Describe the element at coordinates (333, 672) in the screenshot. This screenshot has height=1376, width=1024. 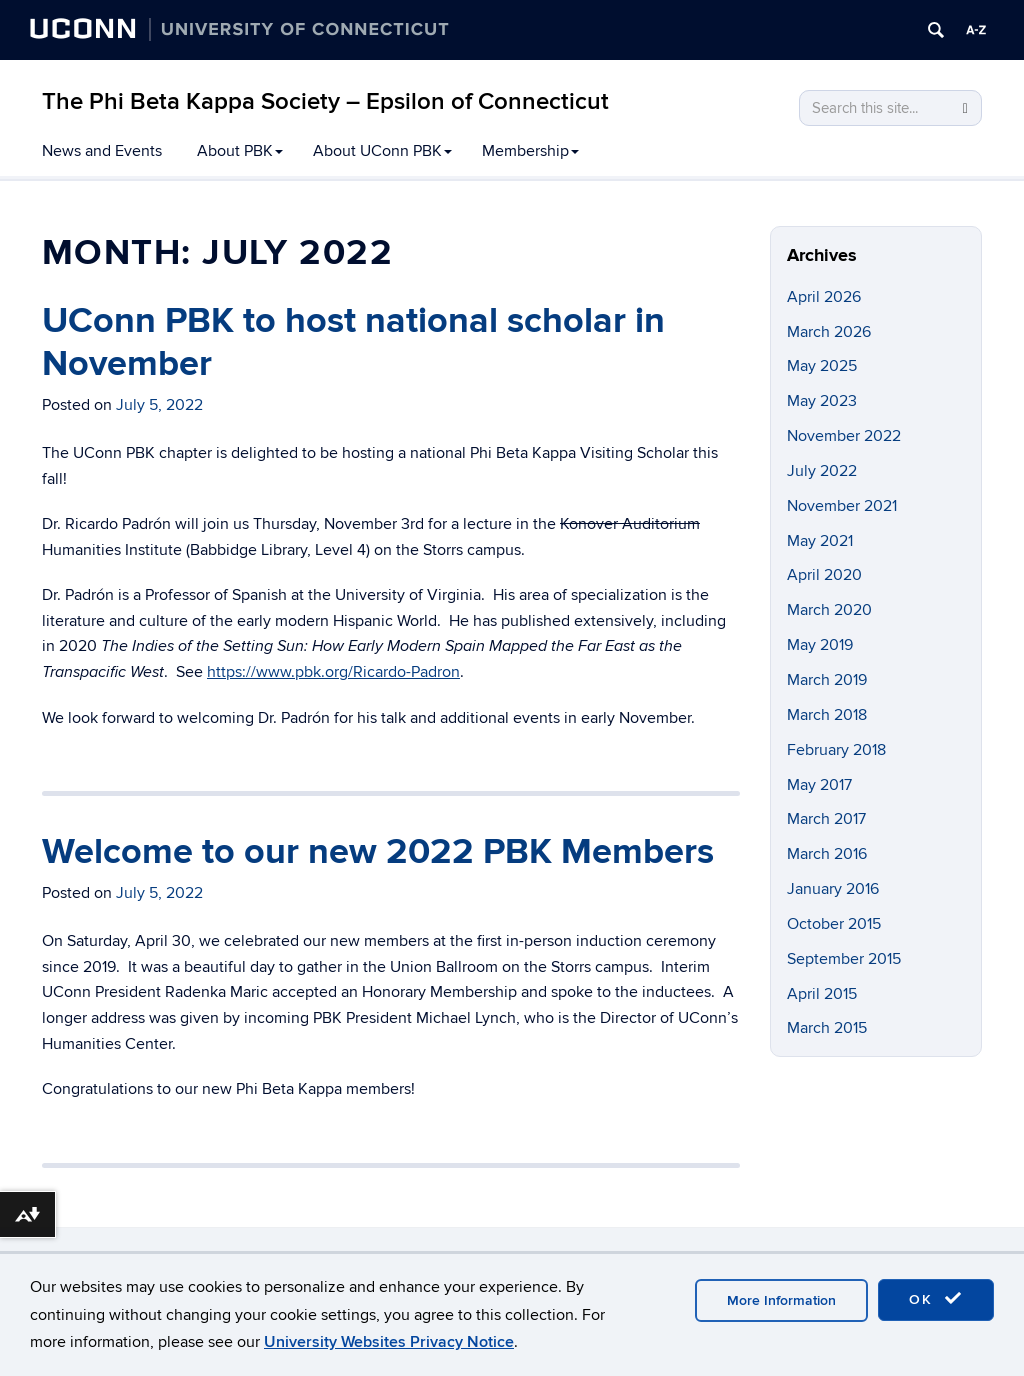
I see `https://www.pbk.org/Ricardo-Padron` at that location.